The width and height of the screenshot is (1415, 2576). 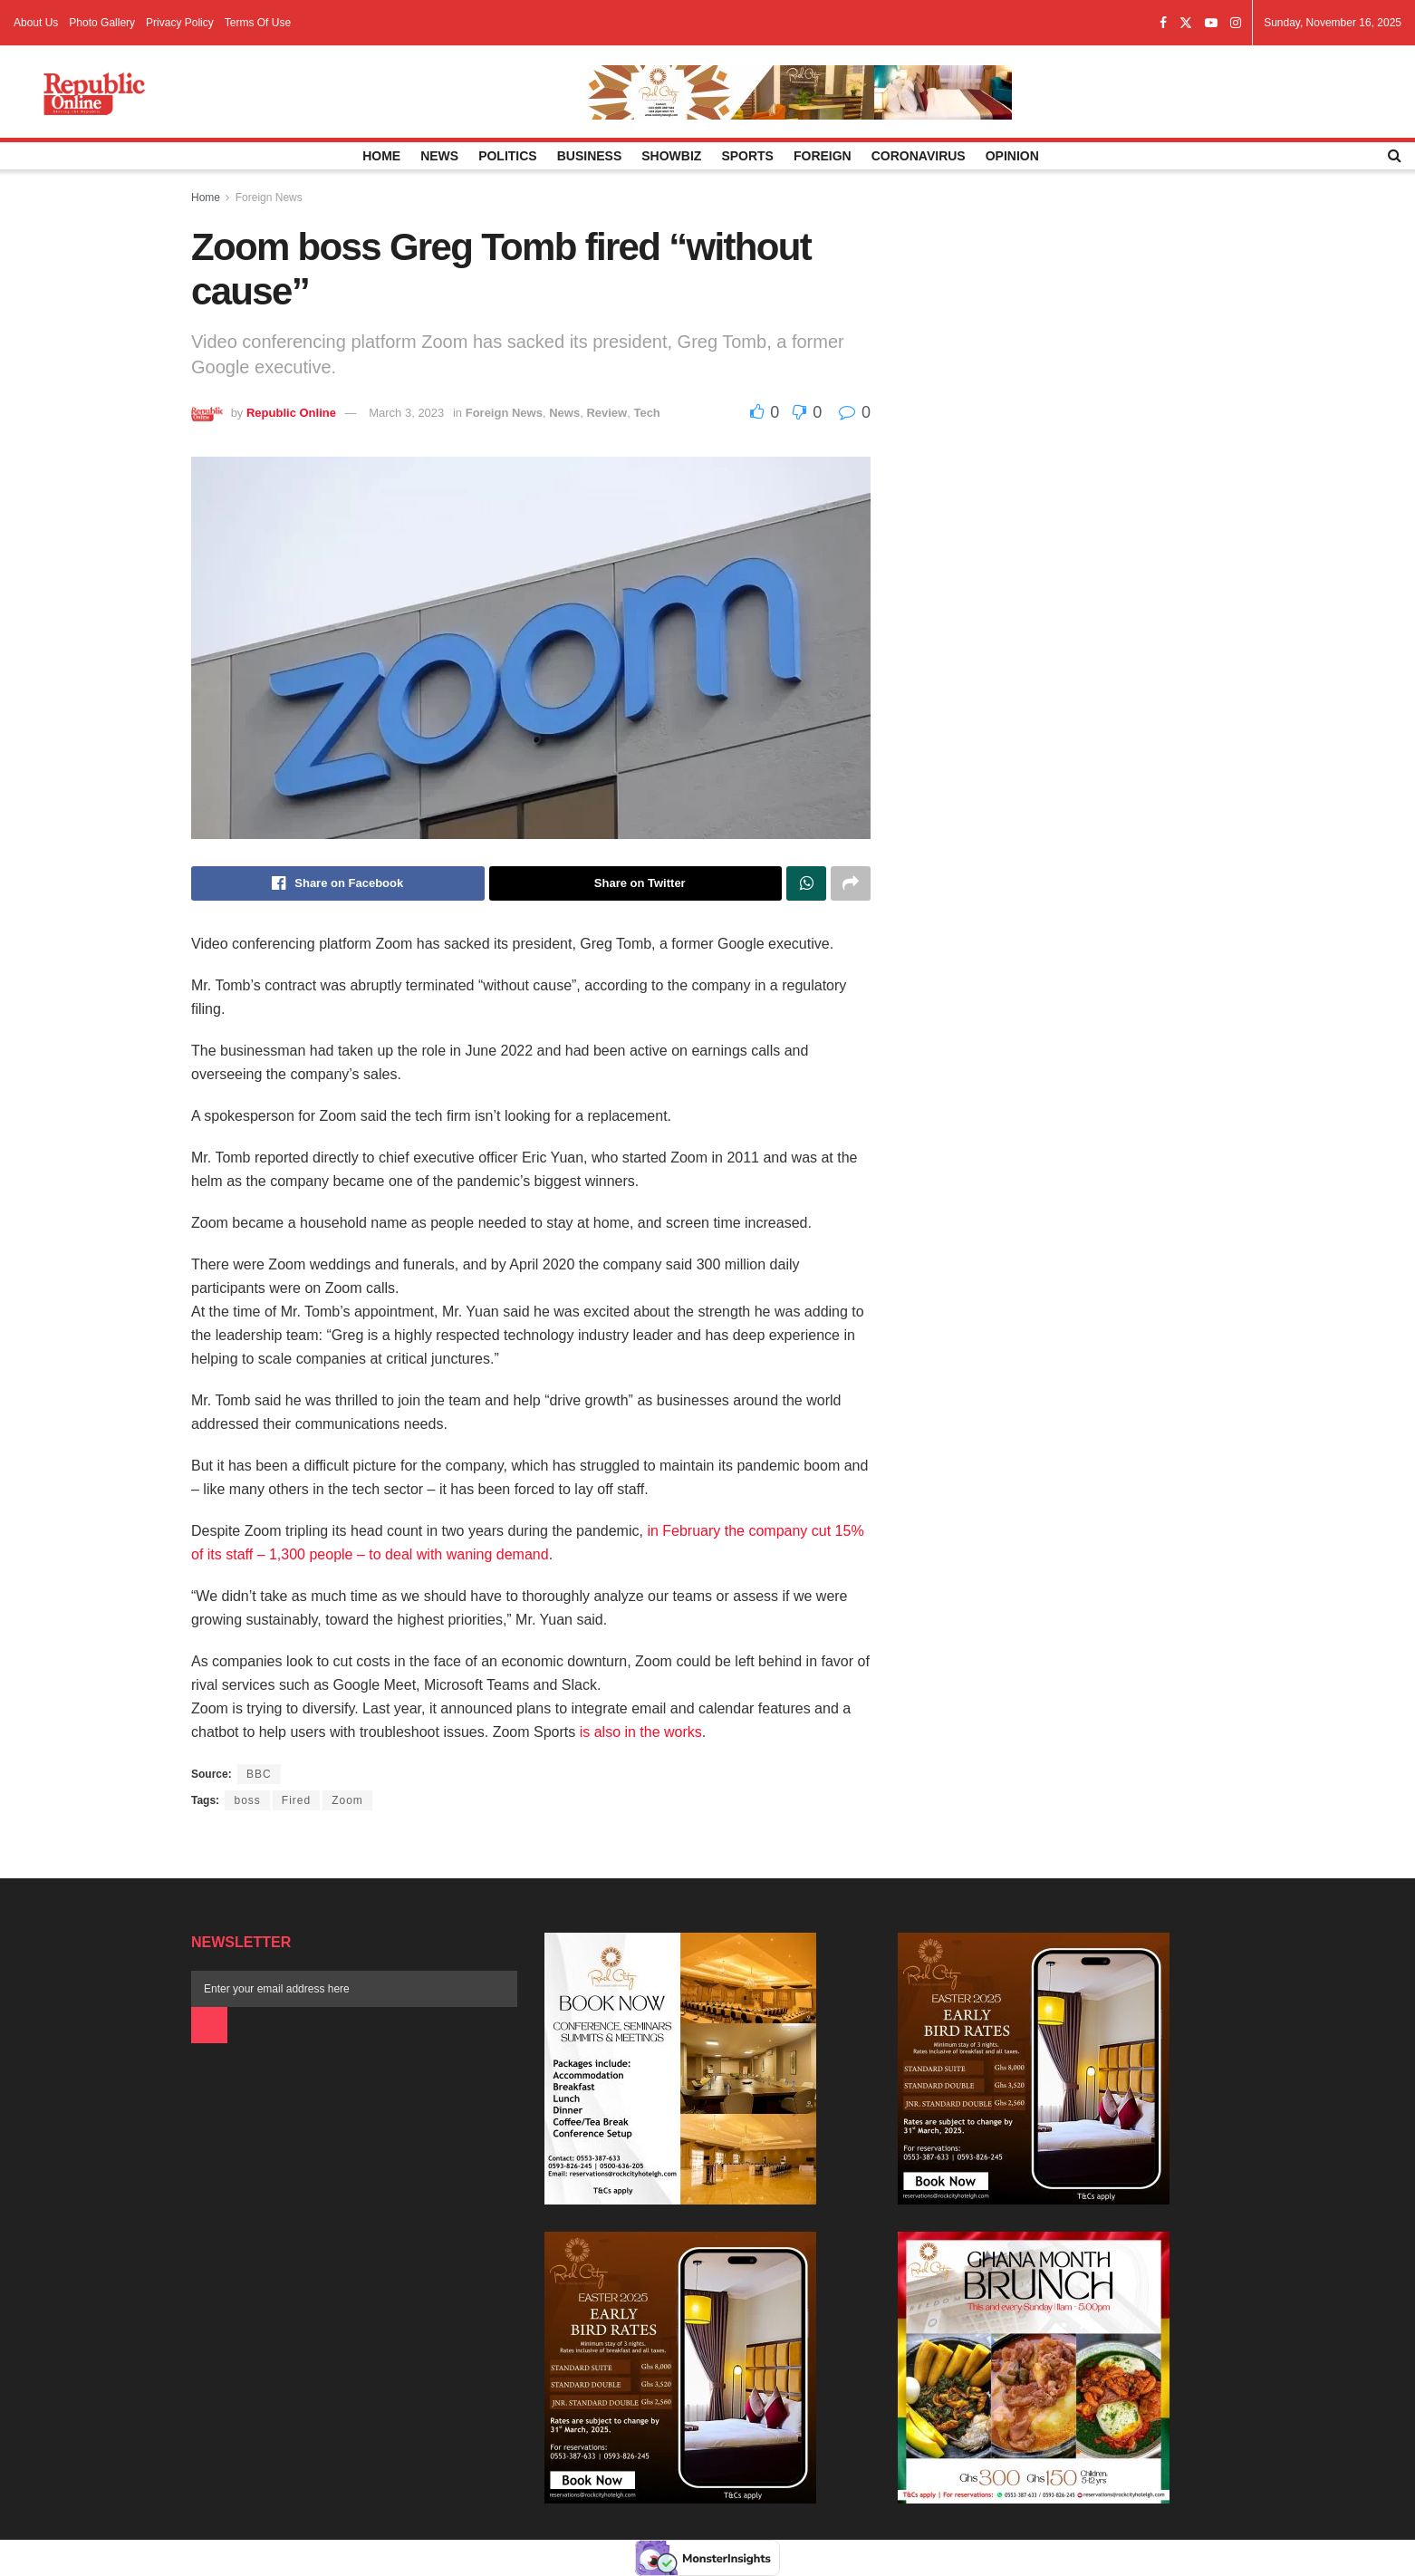 What do you see at coordinates (102, 22) in the screenshot?
I see `Photo Gallery` at bounding box center [102, 22].